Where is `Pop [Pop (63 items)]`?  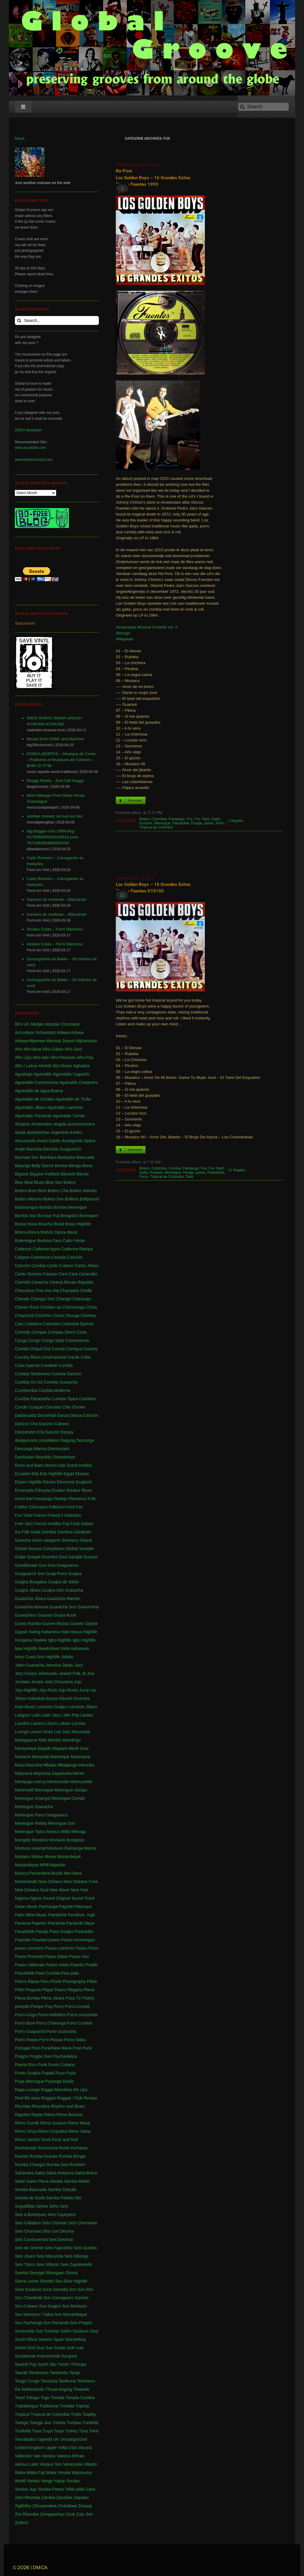
Pop [Pop (63 items)] is located at coordinates (49, 2006).